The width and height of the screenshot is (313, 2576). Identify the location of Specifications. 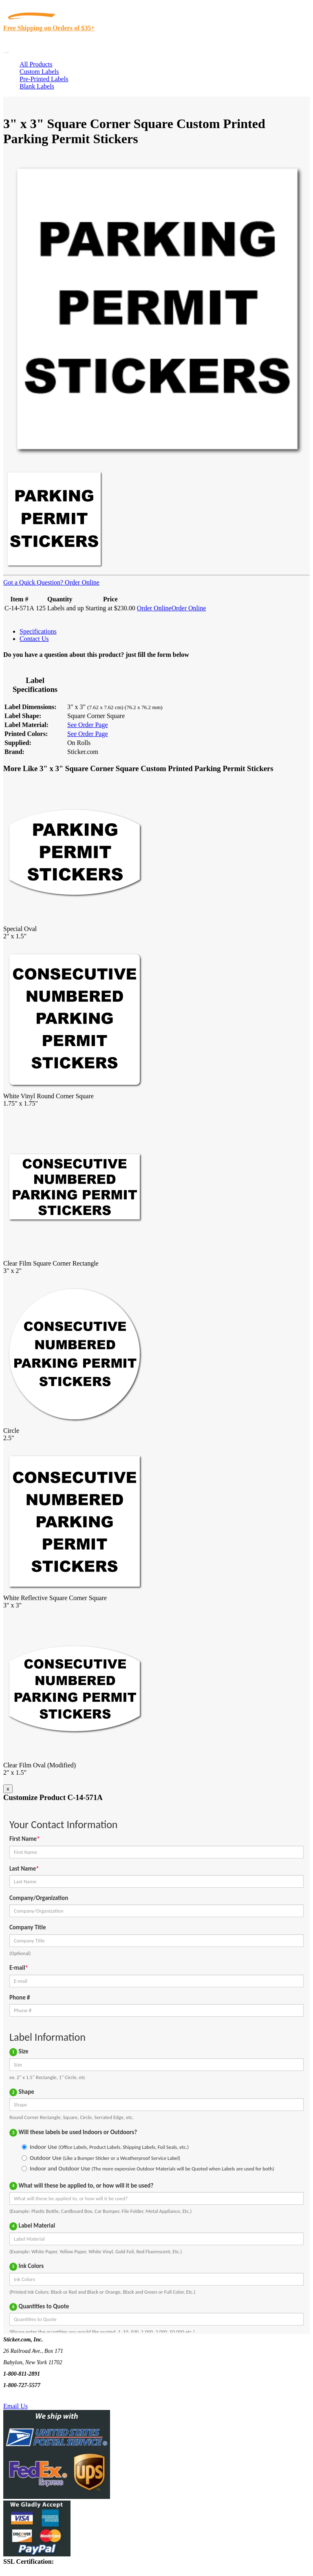
(38, 631).